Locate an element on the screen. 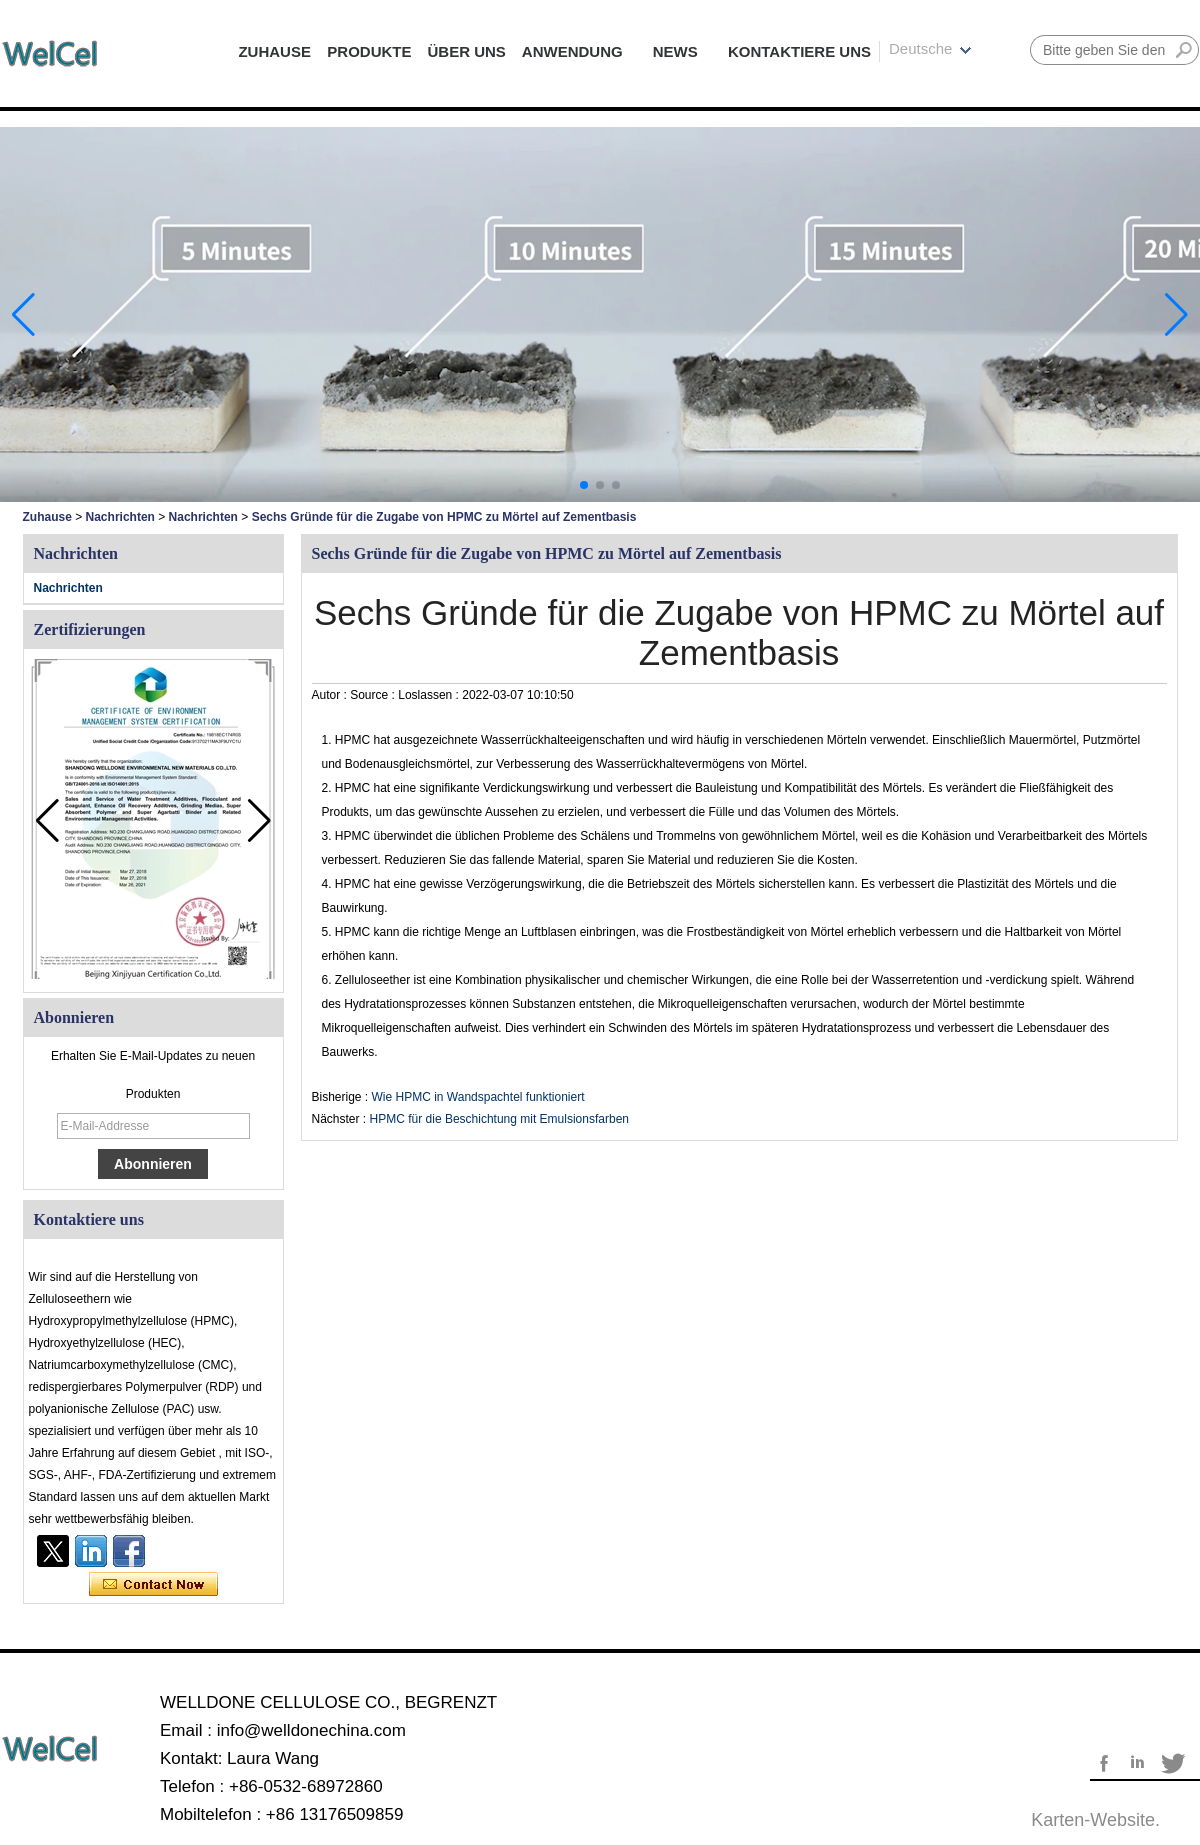  ZUHAUSE is located at coordinates (274, 51).